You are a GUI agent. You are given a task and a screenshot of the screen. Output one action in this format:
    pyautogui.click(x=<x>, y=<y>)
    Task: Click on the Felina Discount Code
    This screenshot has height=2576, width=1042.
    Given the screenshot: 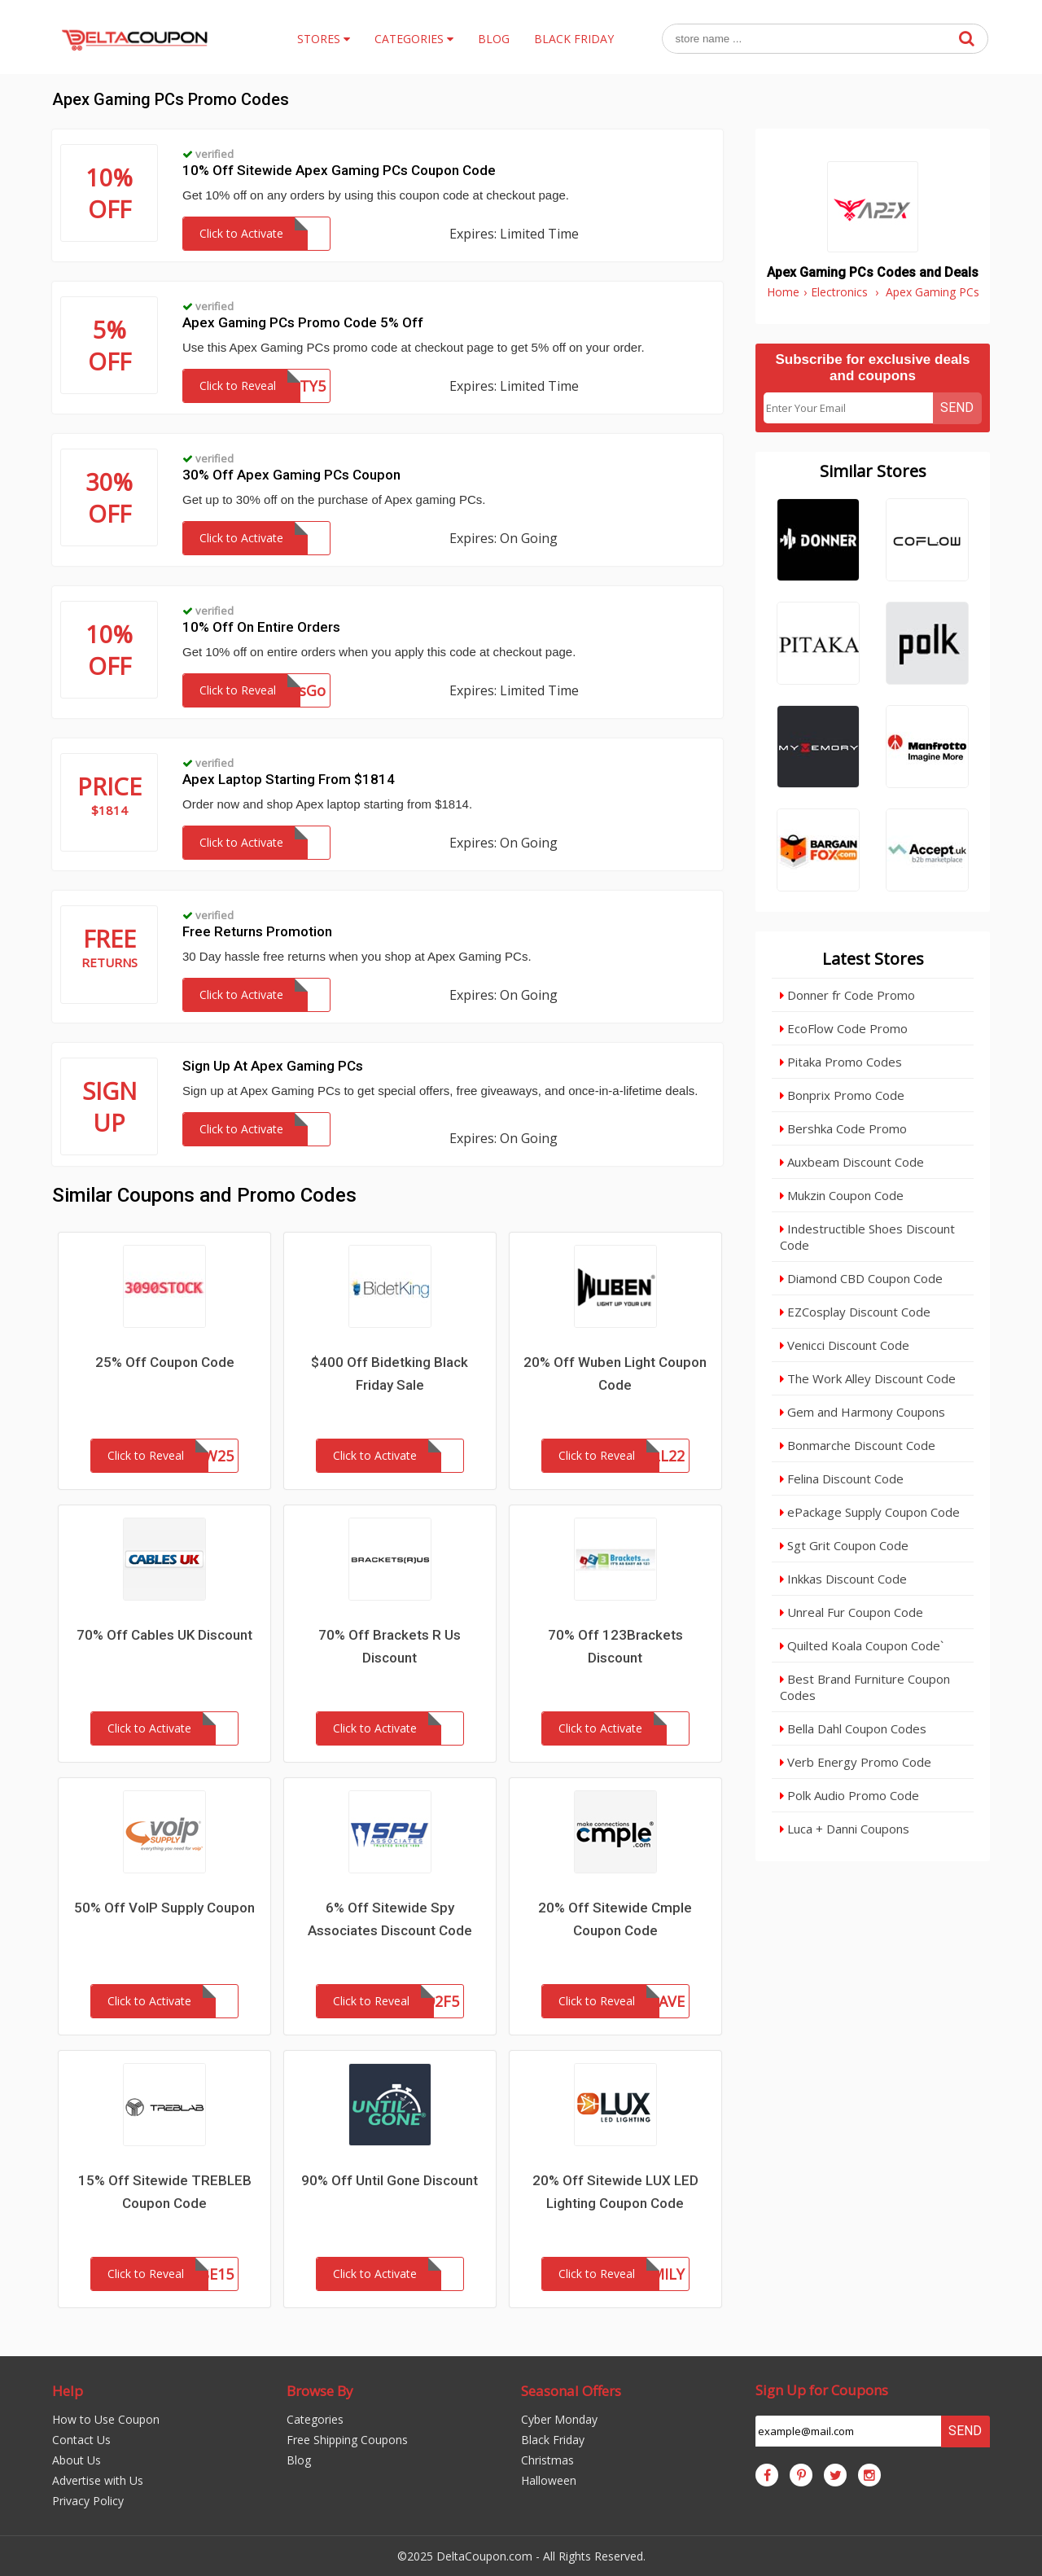 What is the action you would take?
    pyautogui.click(x=842, y=1478)
    